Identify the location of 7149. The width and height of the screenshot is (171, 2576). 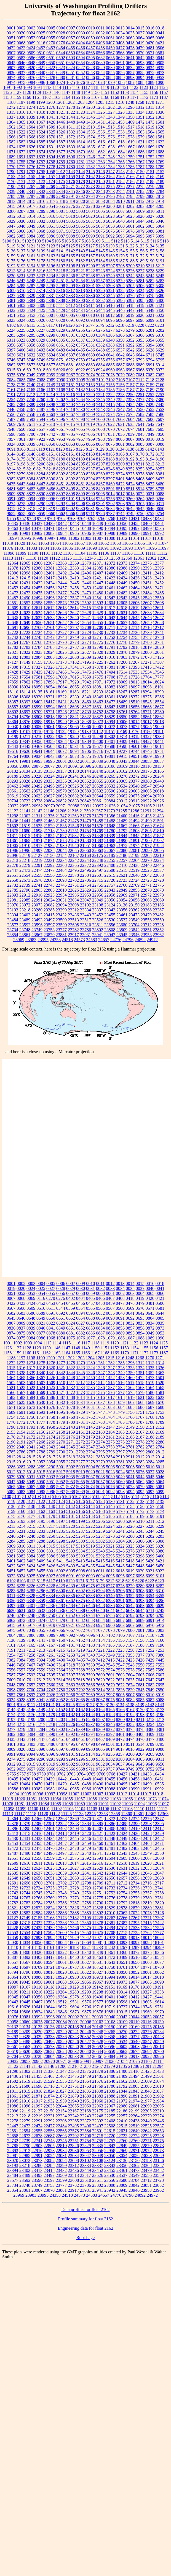
(50, 384).